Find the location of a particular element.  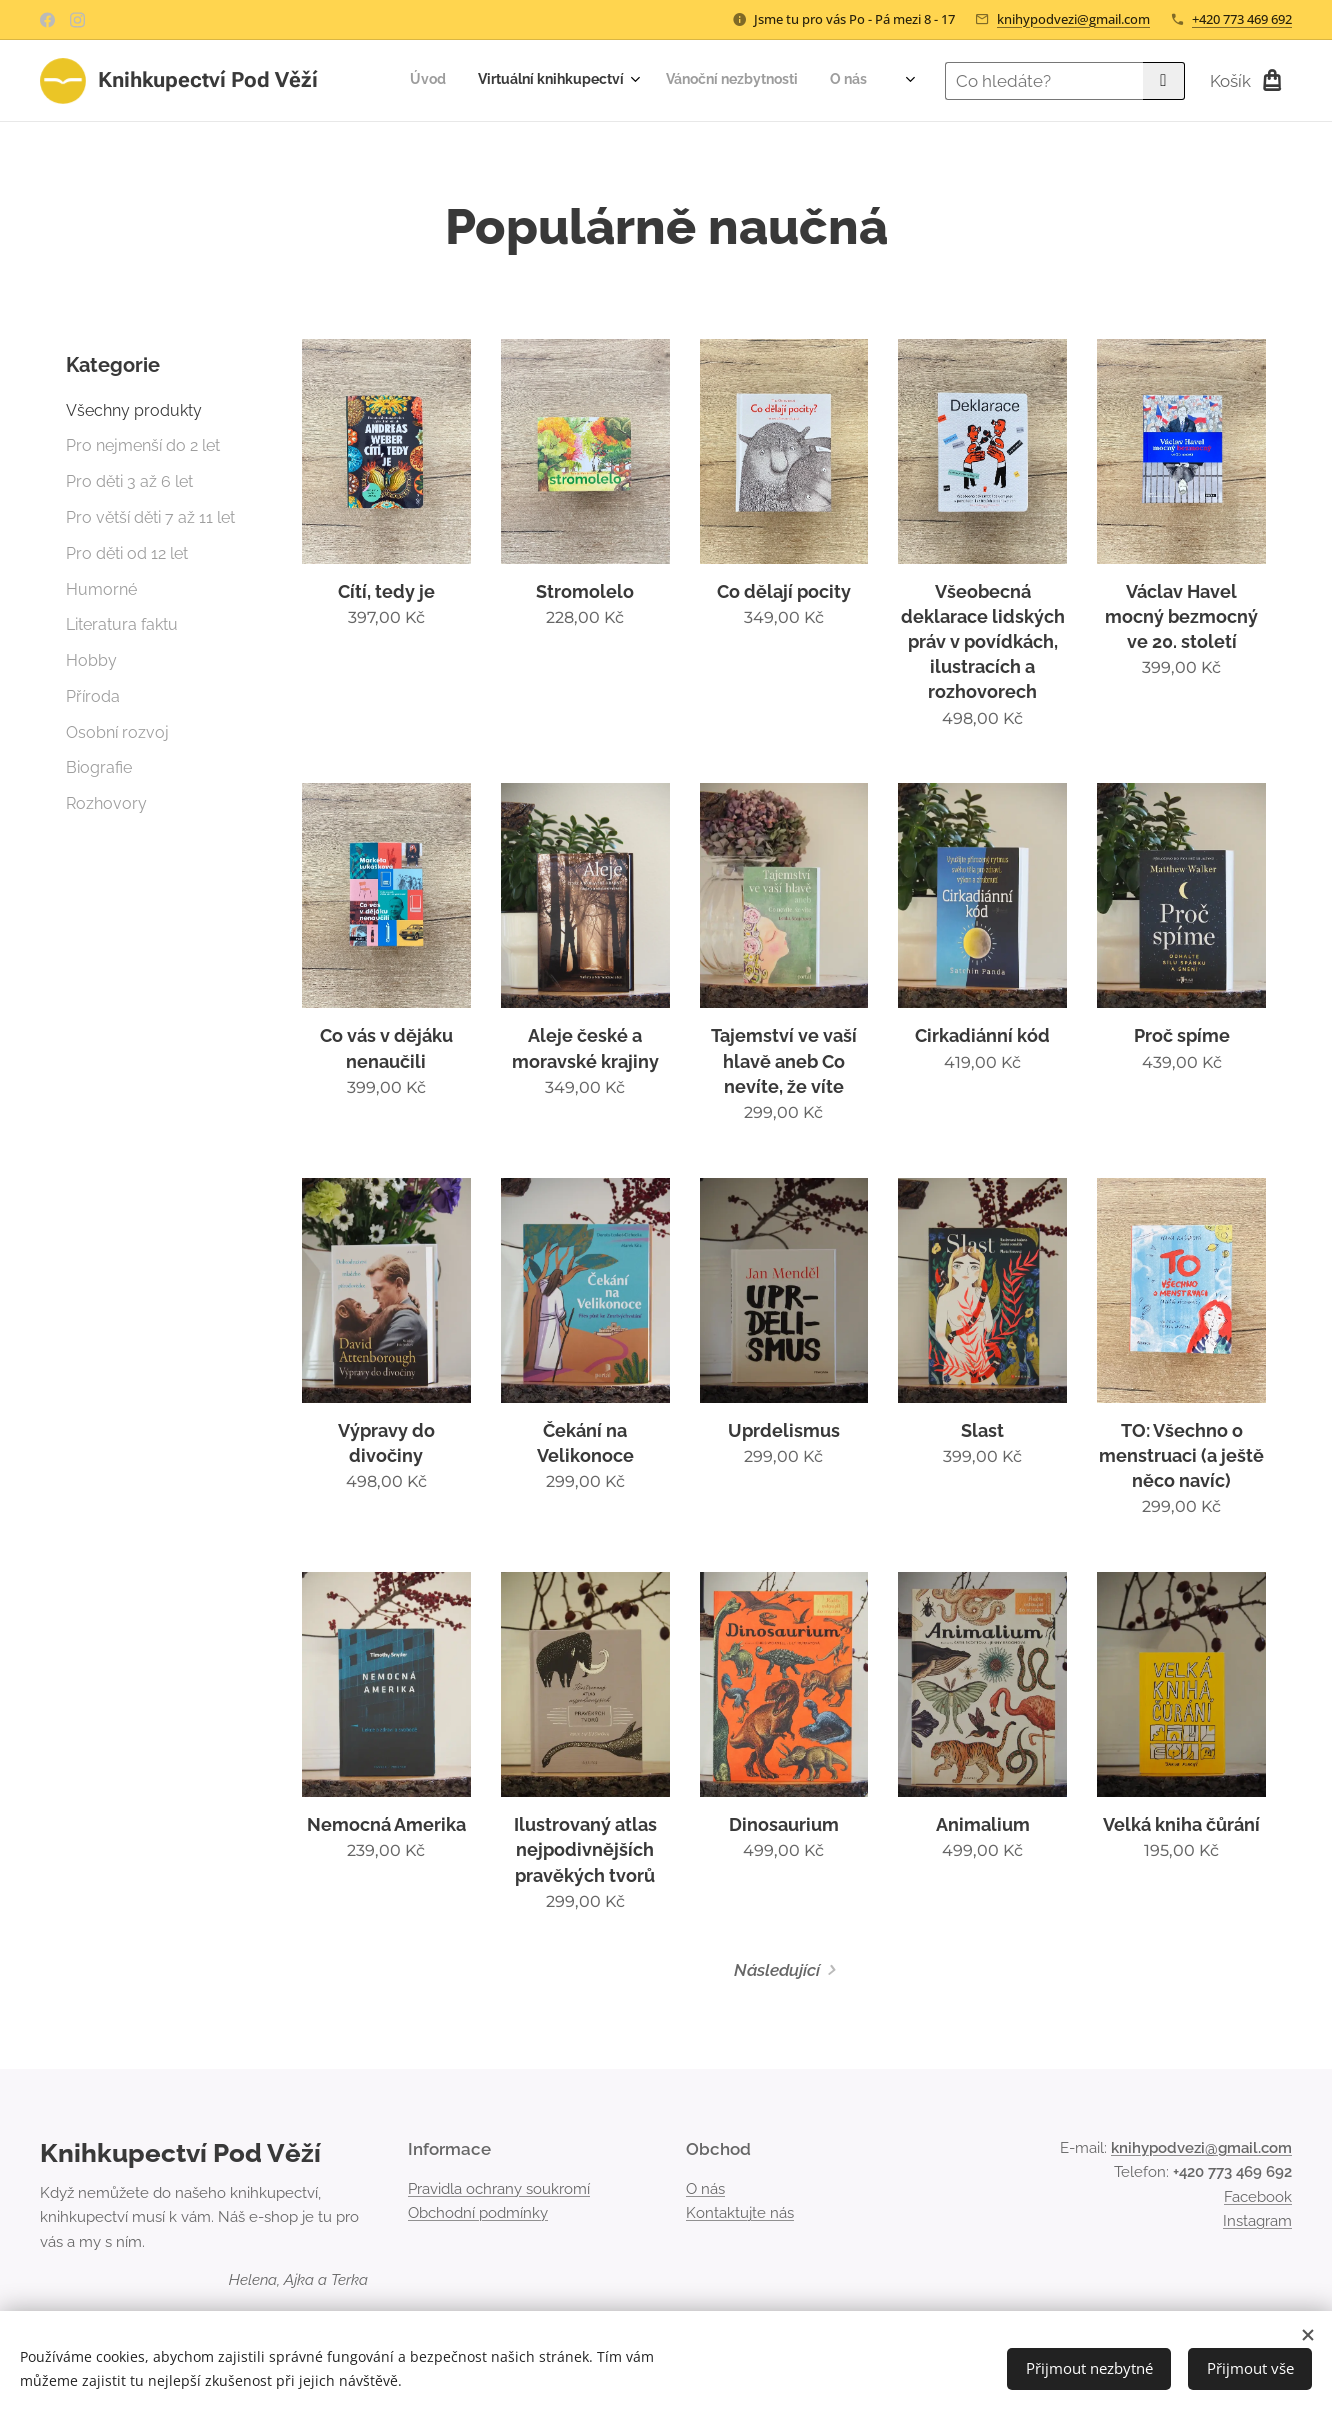

Biografie is located at coordinates (99, 767).